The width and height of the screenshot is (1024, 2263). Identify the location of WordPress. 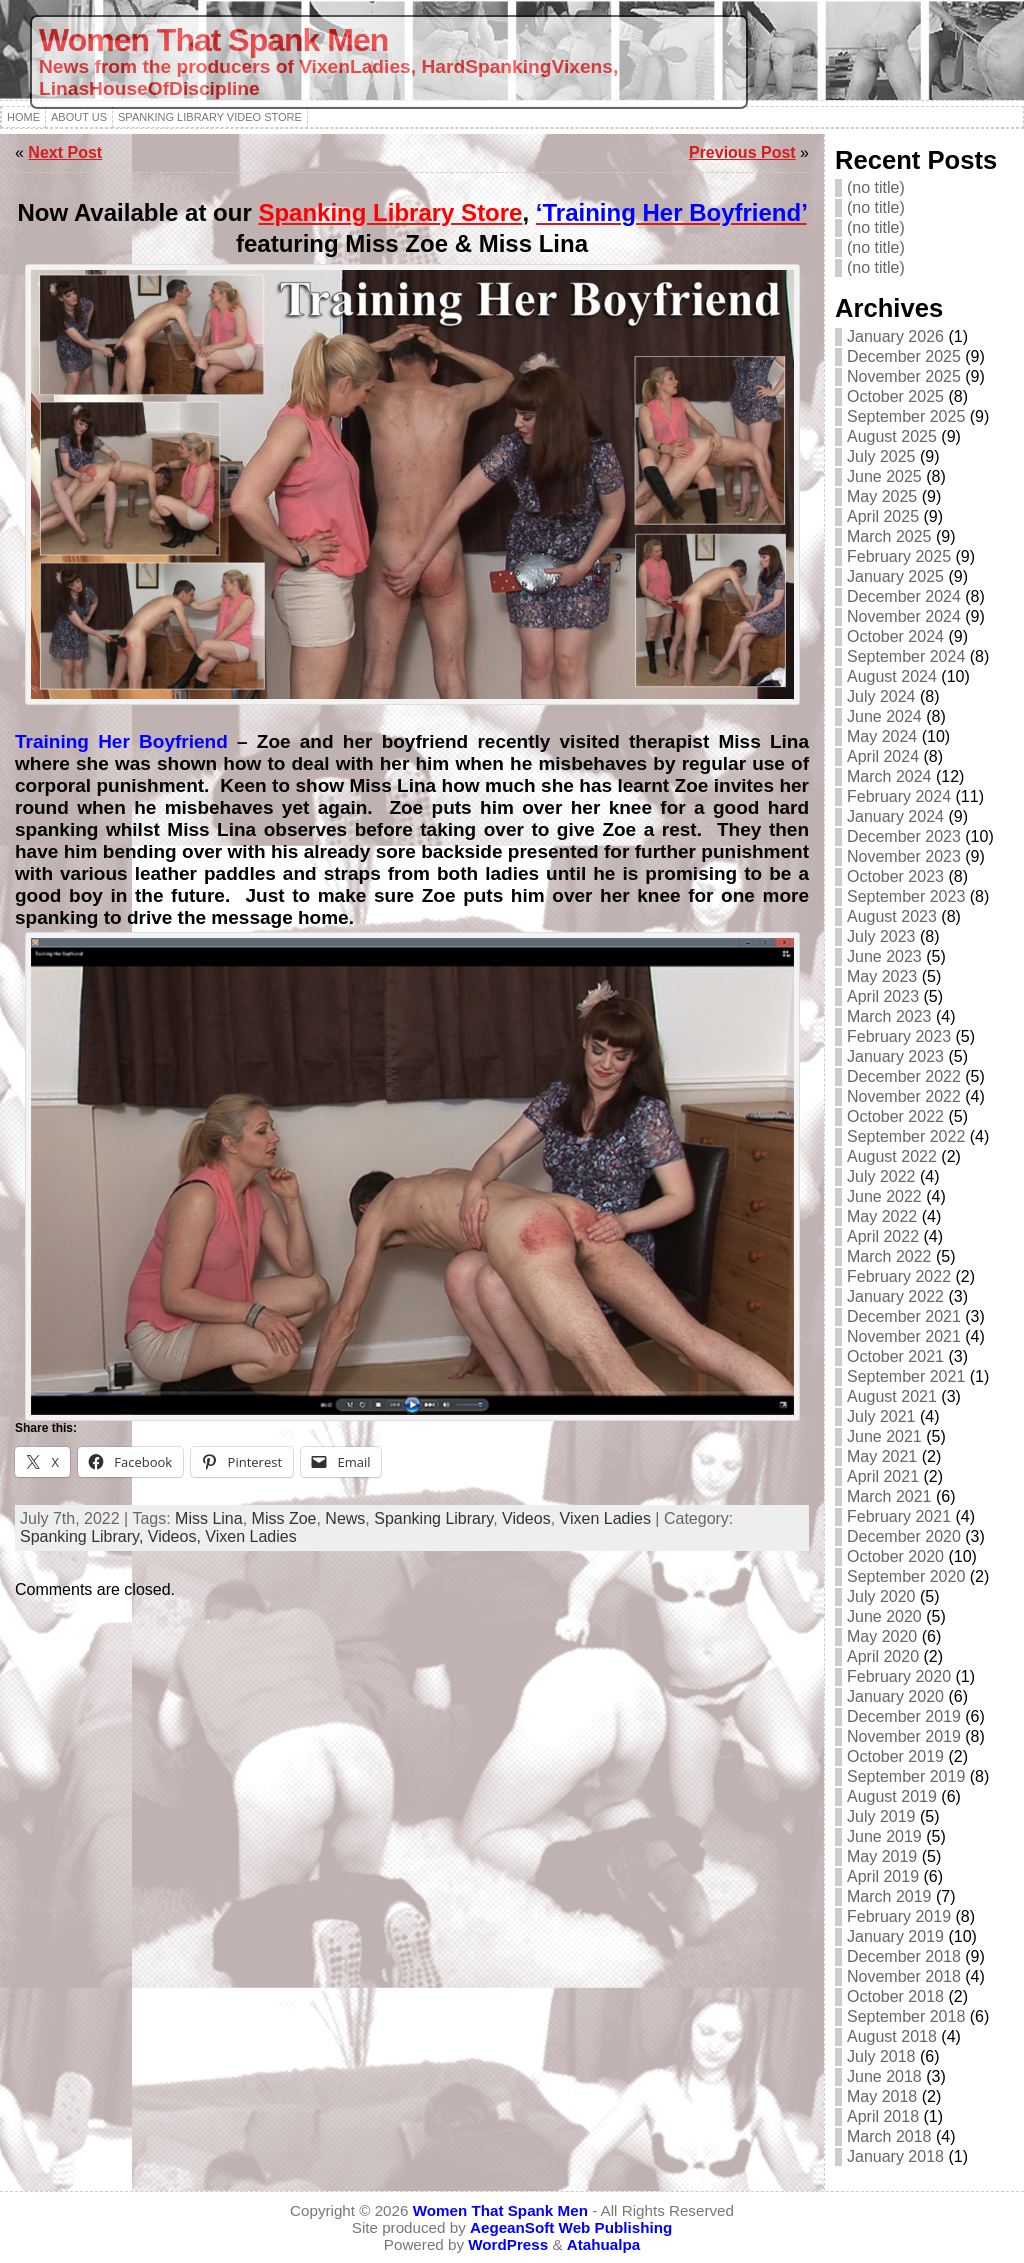
(508, 2244).